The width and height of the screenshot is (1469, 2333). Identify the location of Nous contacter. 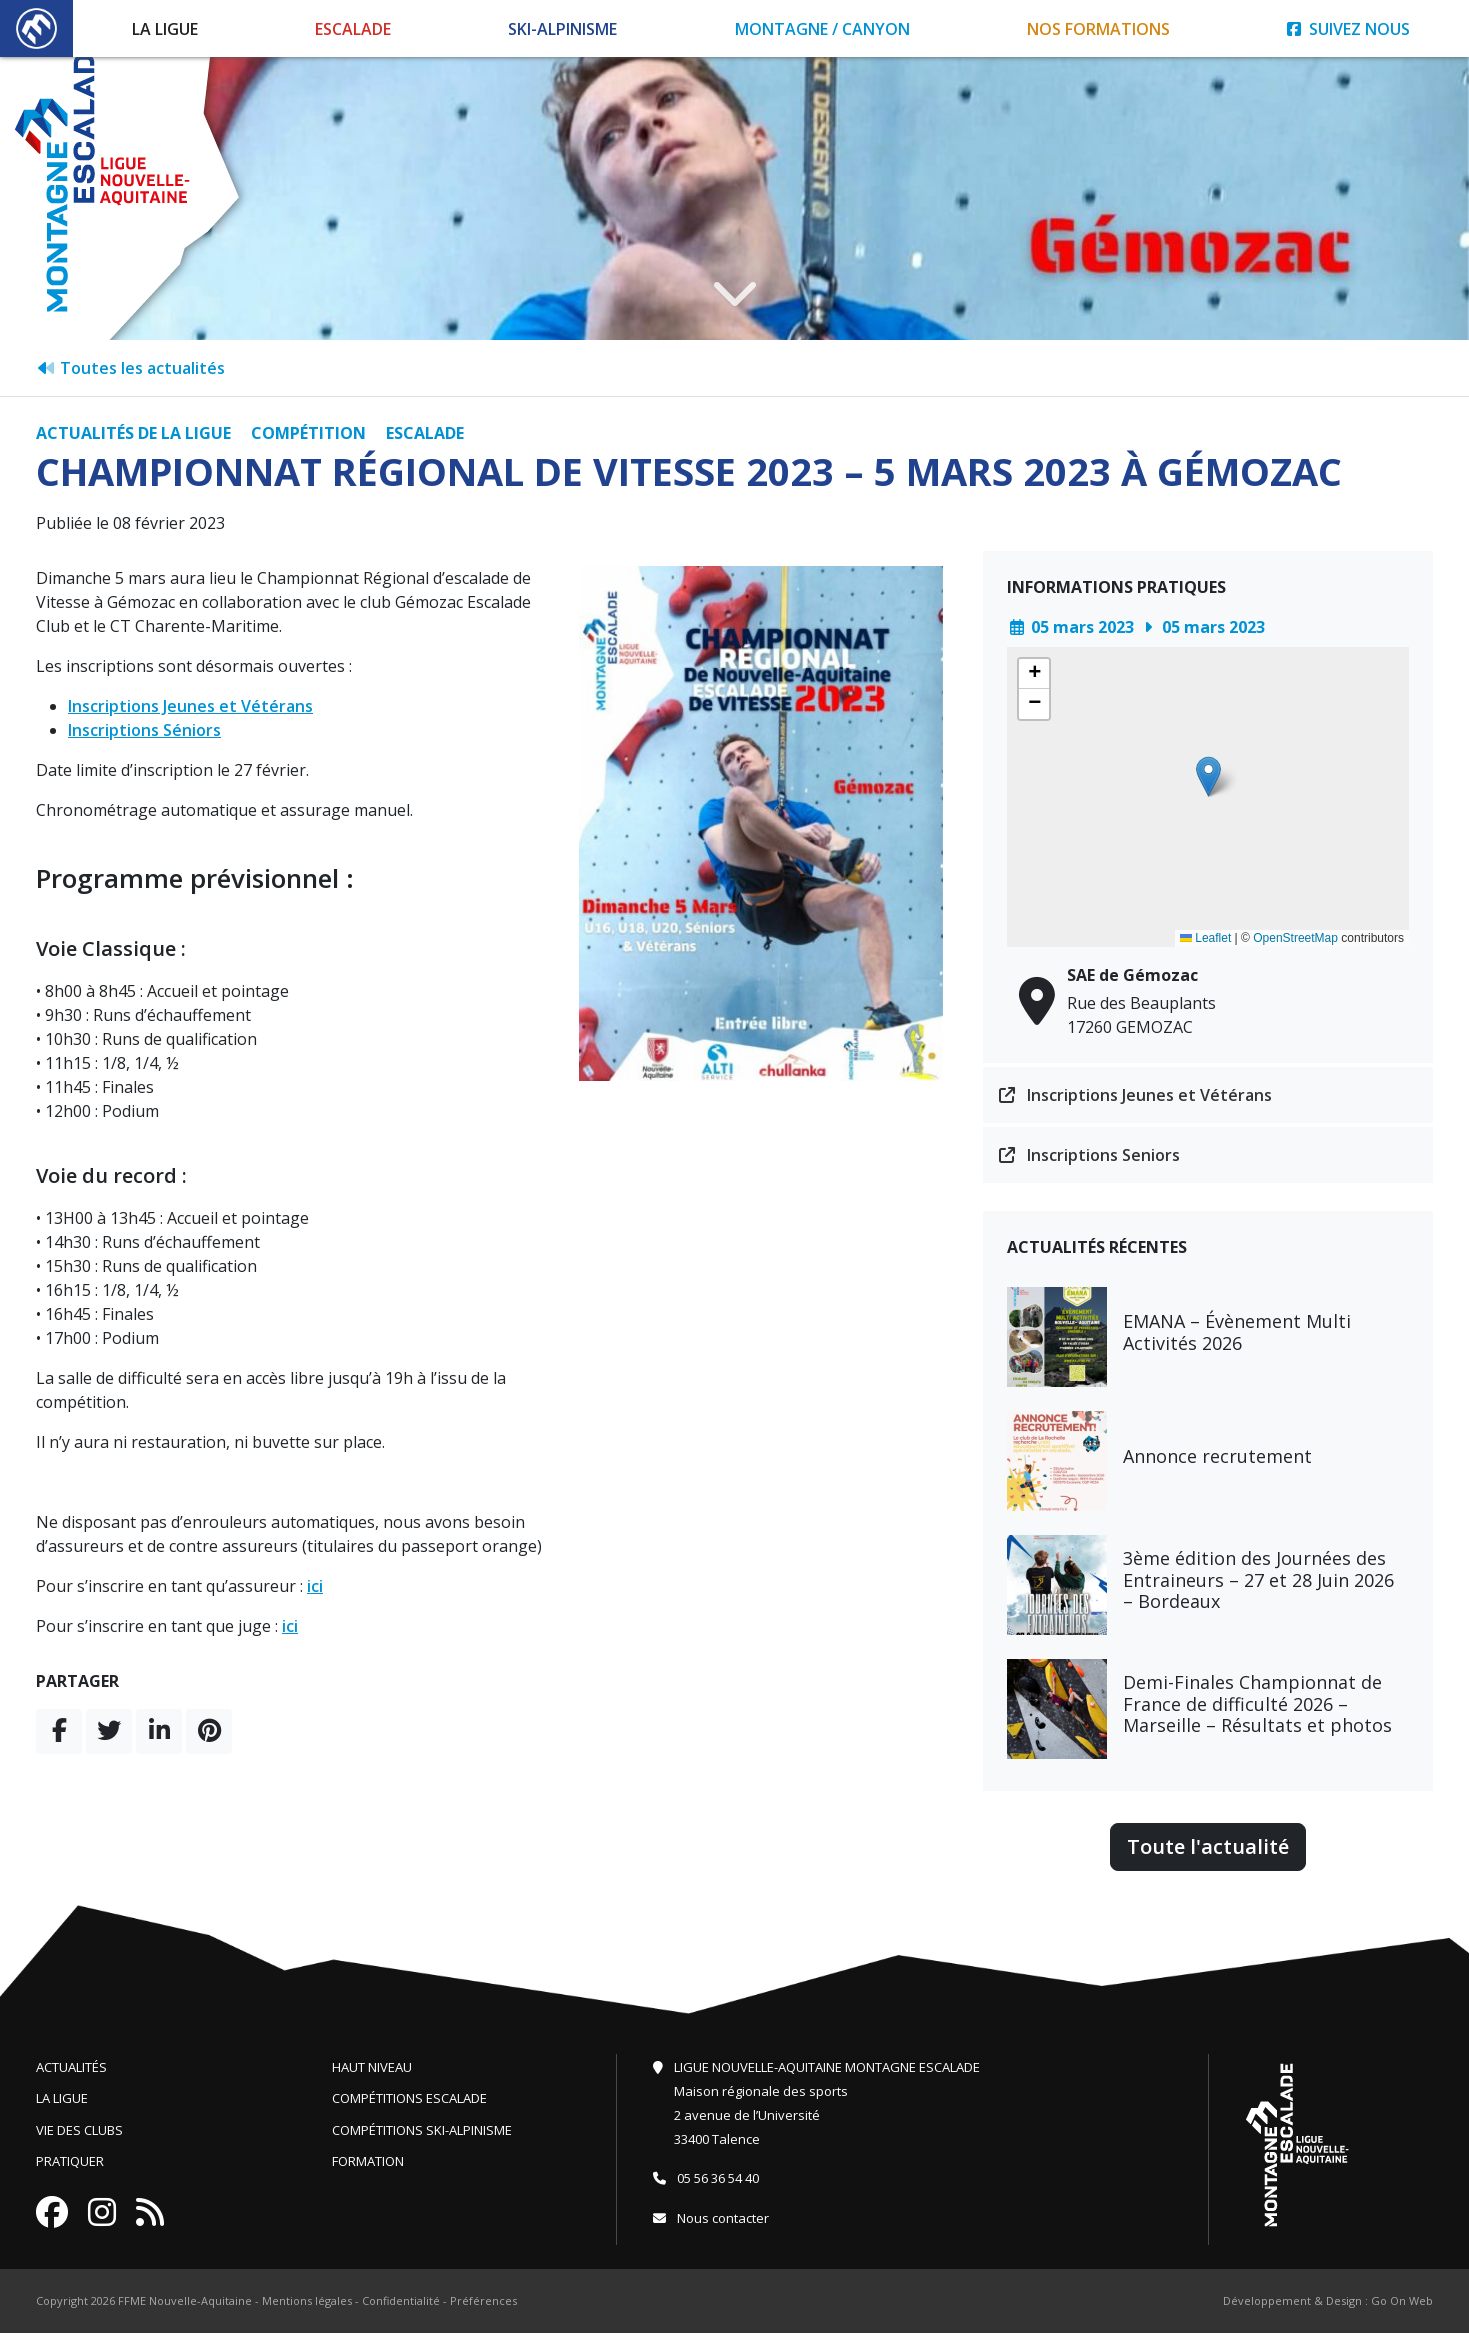
(711, 2218).